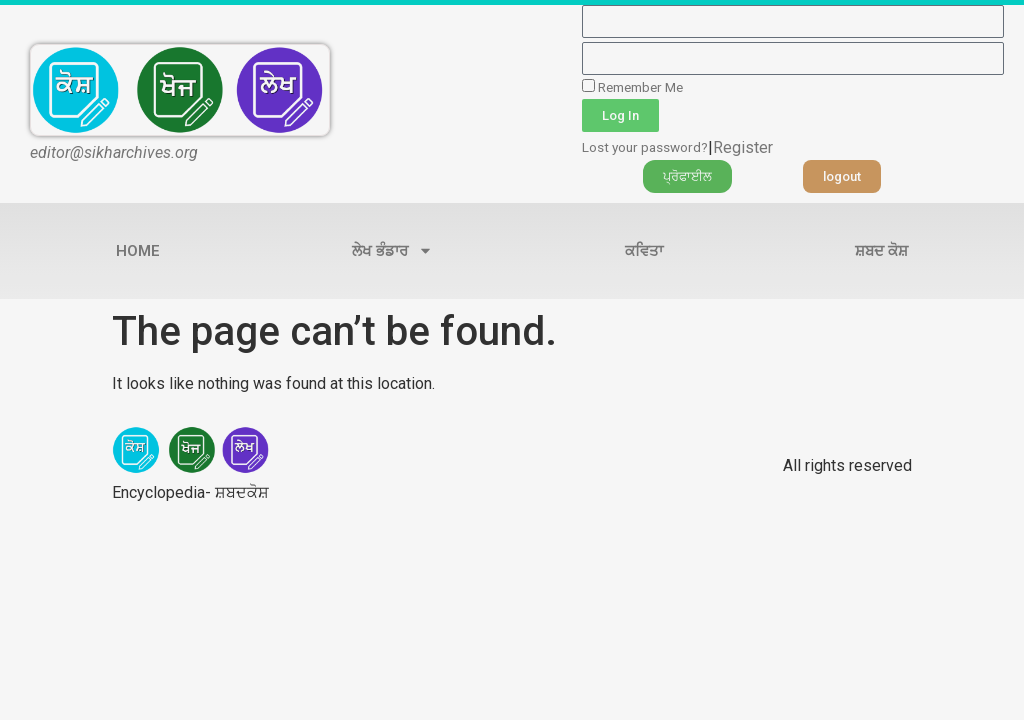 The height and width of the screenshot is (720, 1024). Describe the element at coordinates (392, 250) in the screenshot. I see `ਲੇਖ ਭੰਡਾਰ` at that location.